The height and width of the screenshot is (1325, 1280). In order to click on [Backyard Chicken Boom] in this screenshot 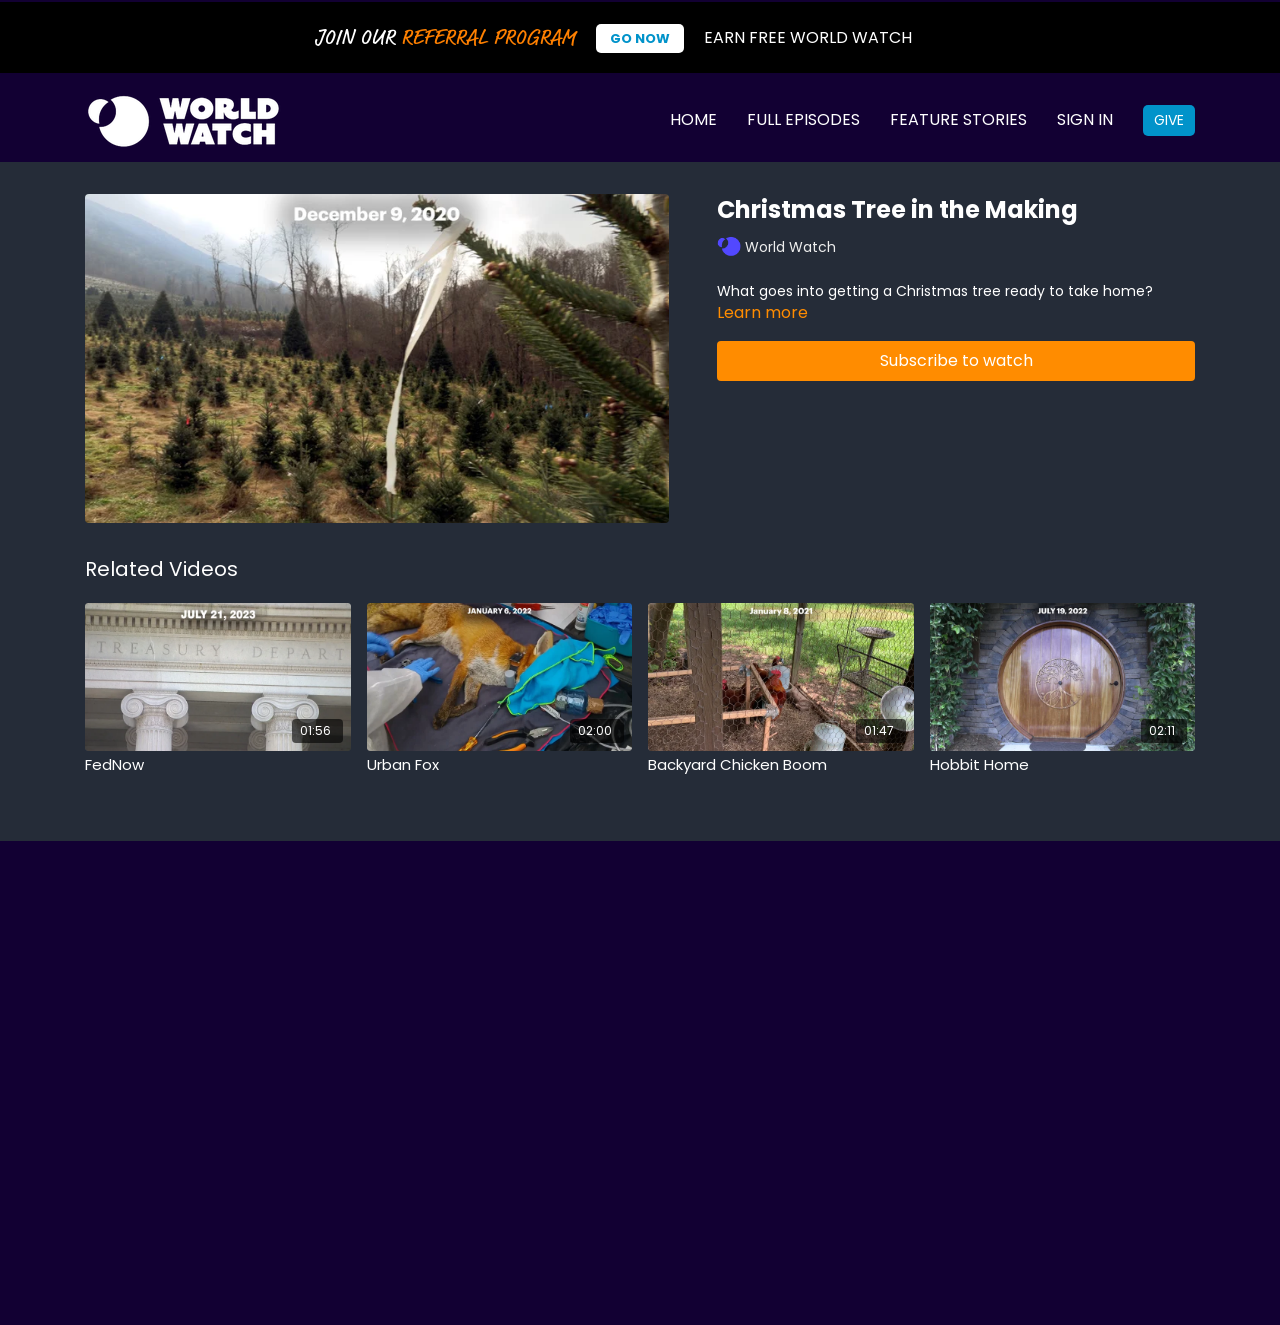, I will do `click(781, 765)`.